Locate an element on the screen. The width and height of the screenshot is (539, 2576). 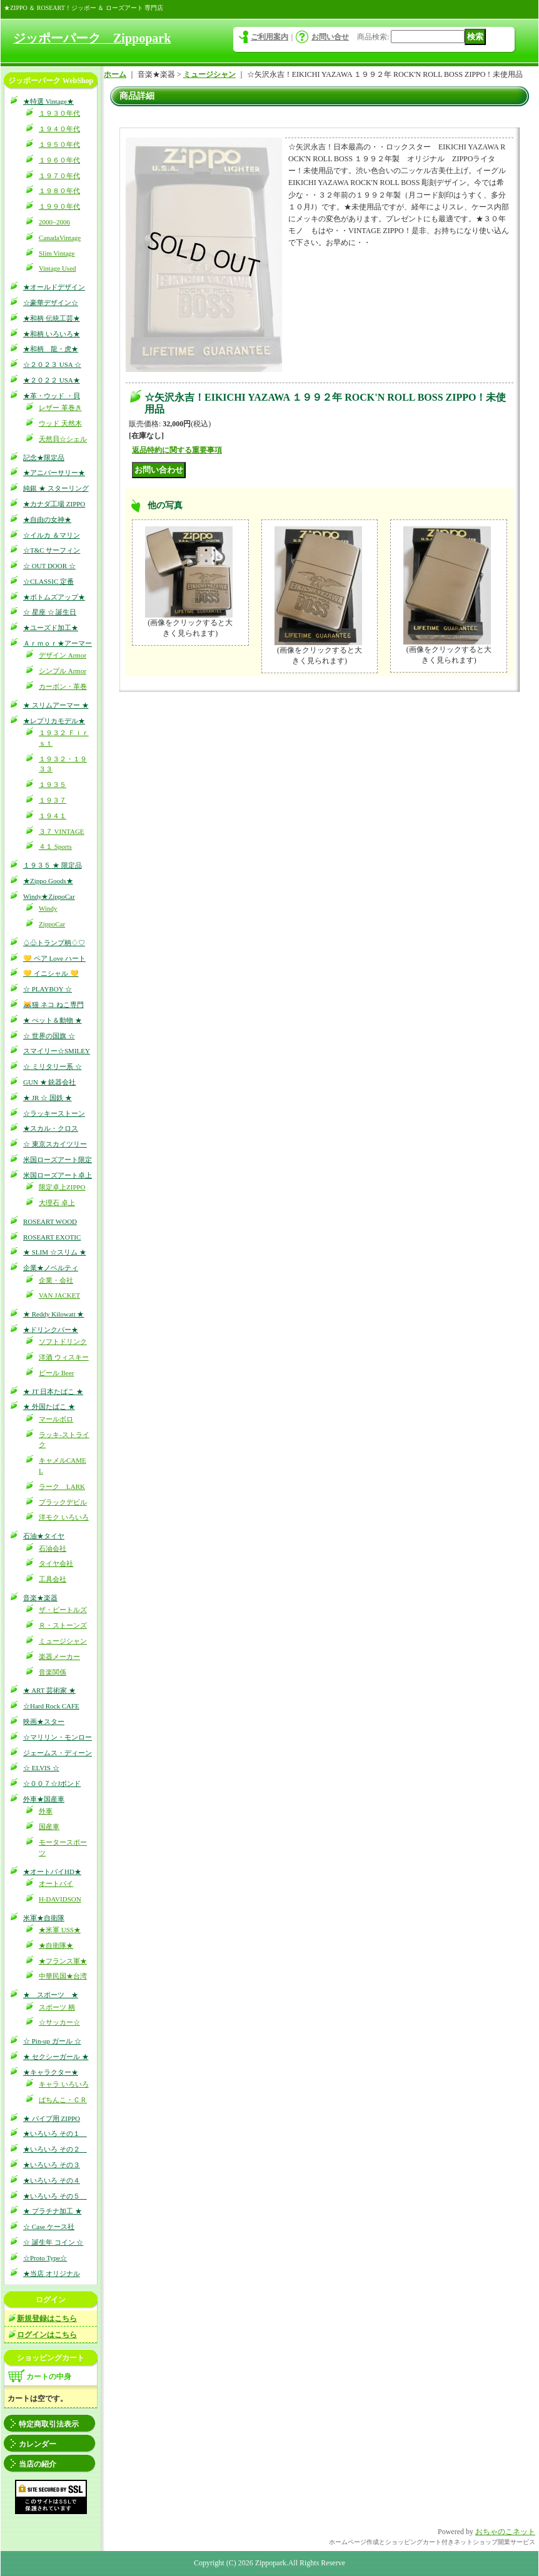
☆ Pin-up ガール ☆ is located at coordinates (52, 2041).